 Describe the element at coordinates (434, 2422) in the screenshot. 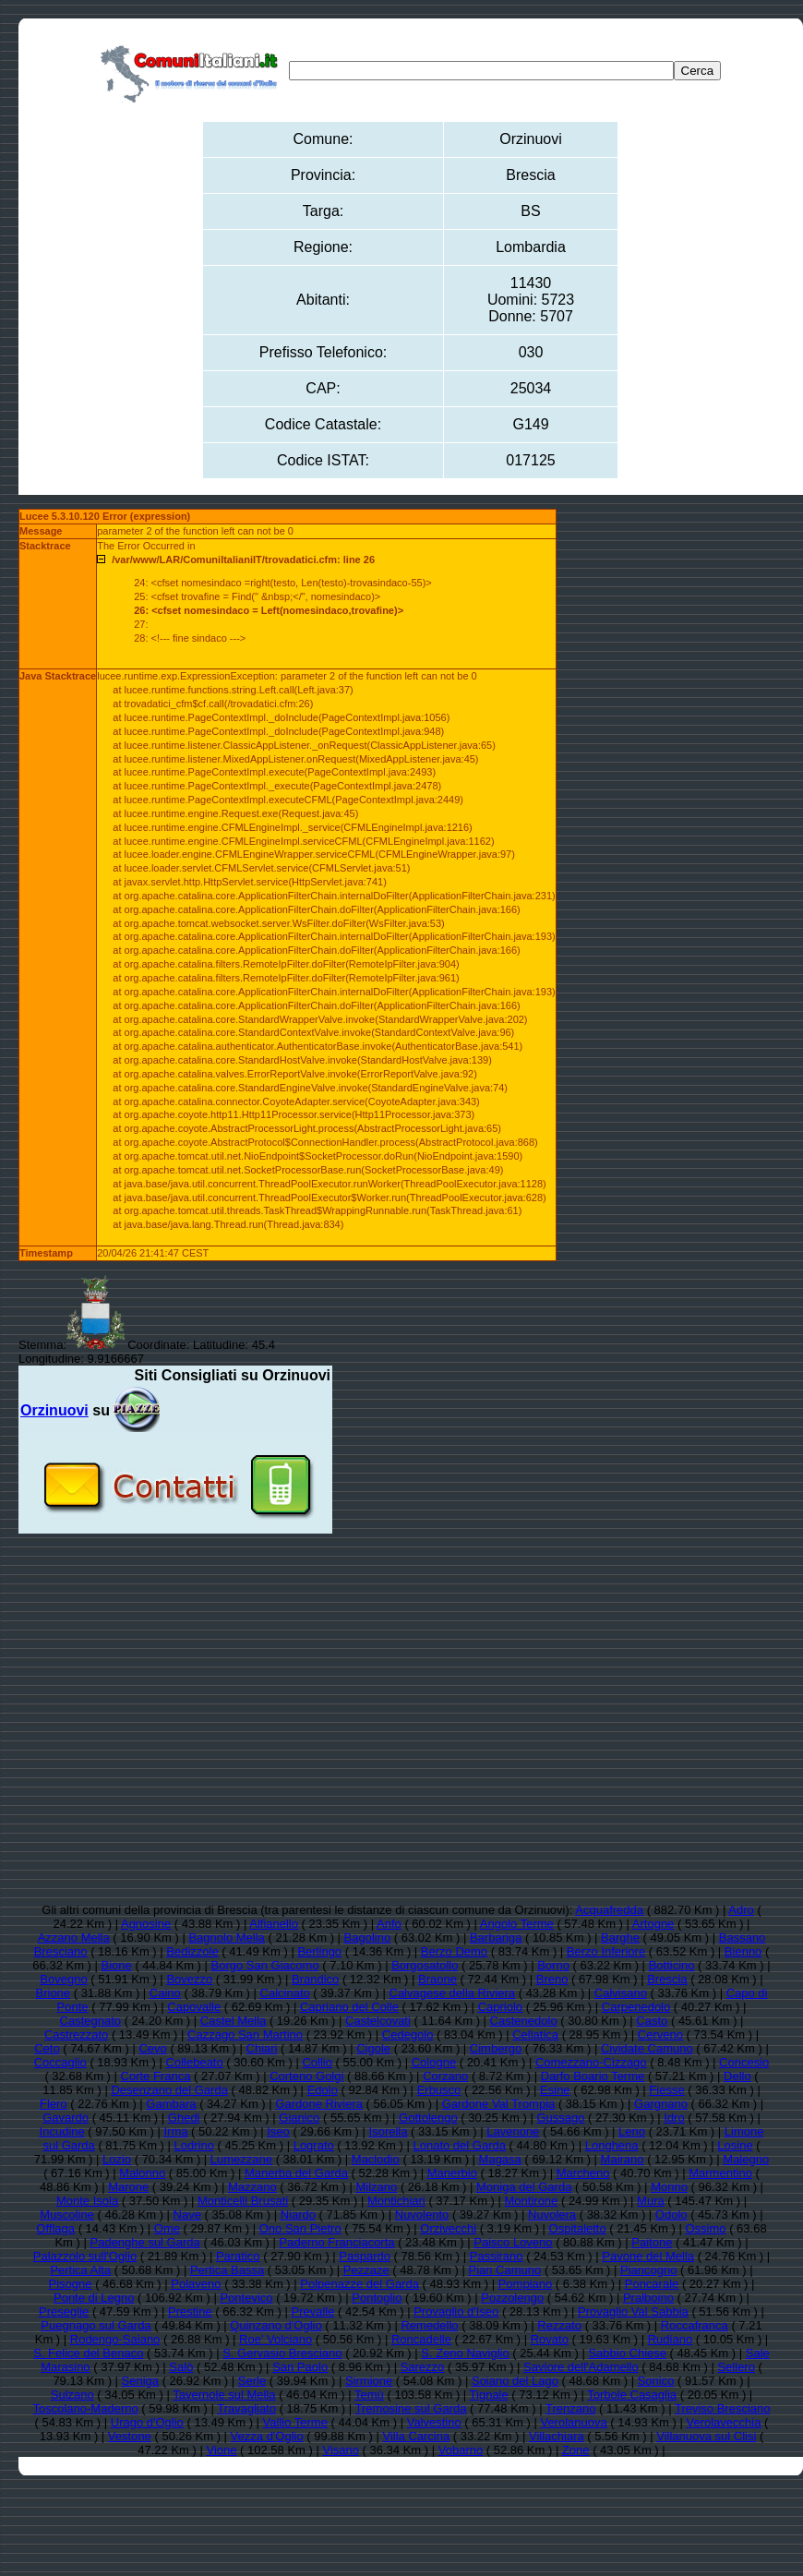

I see `Valvestino` at that location.